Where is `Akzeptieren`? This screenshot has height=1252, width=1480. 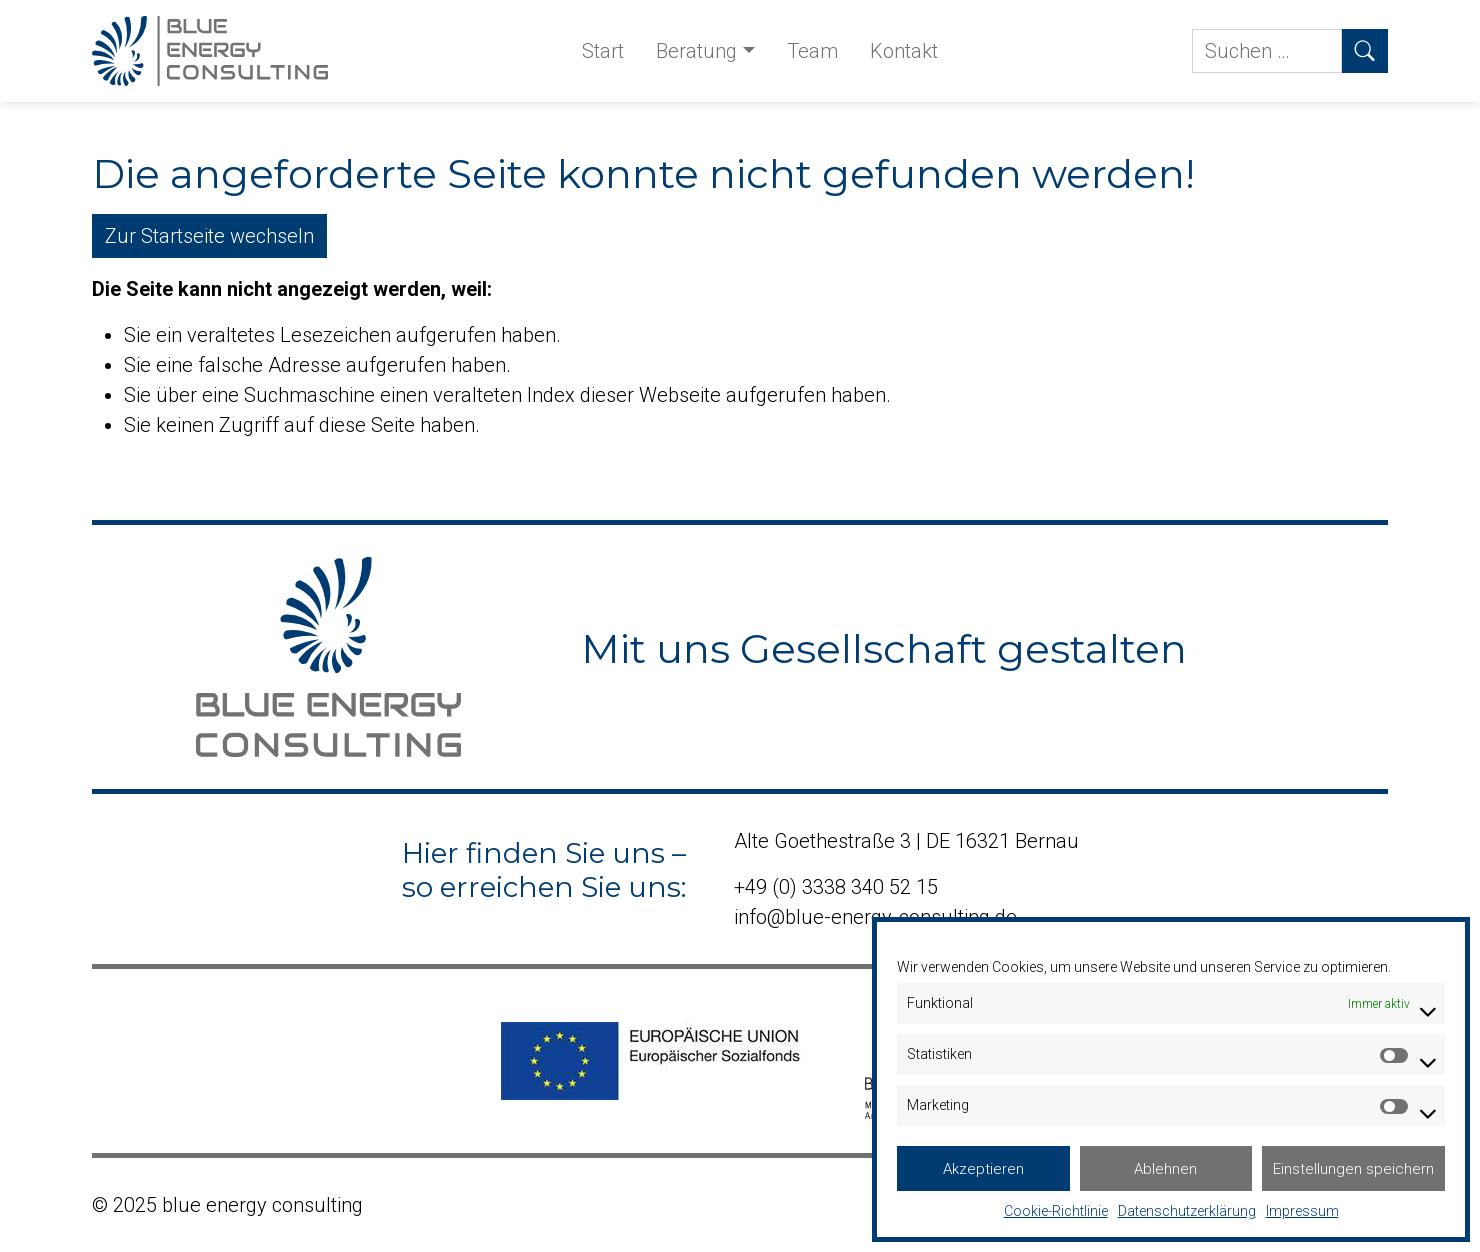
Akzeptieren is located at coordinates (983, 1169).